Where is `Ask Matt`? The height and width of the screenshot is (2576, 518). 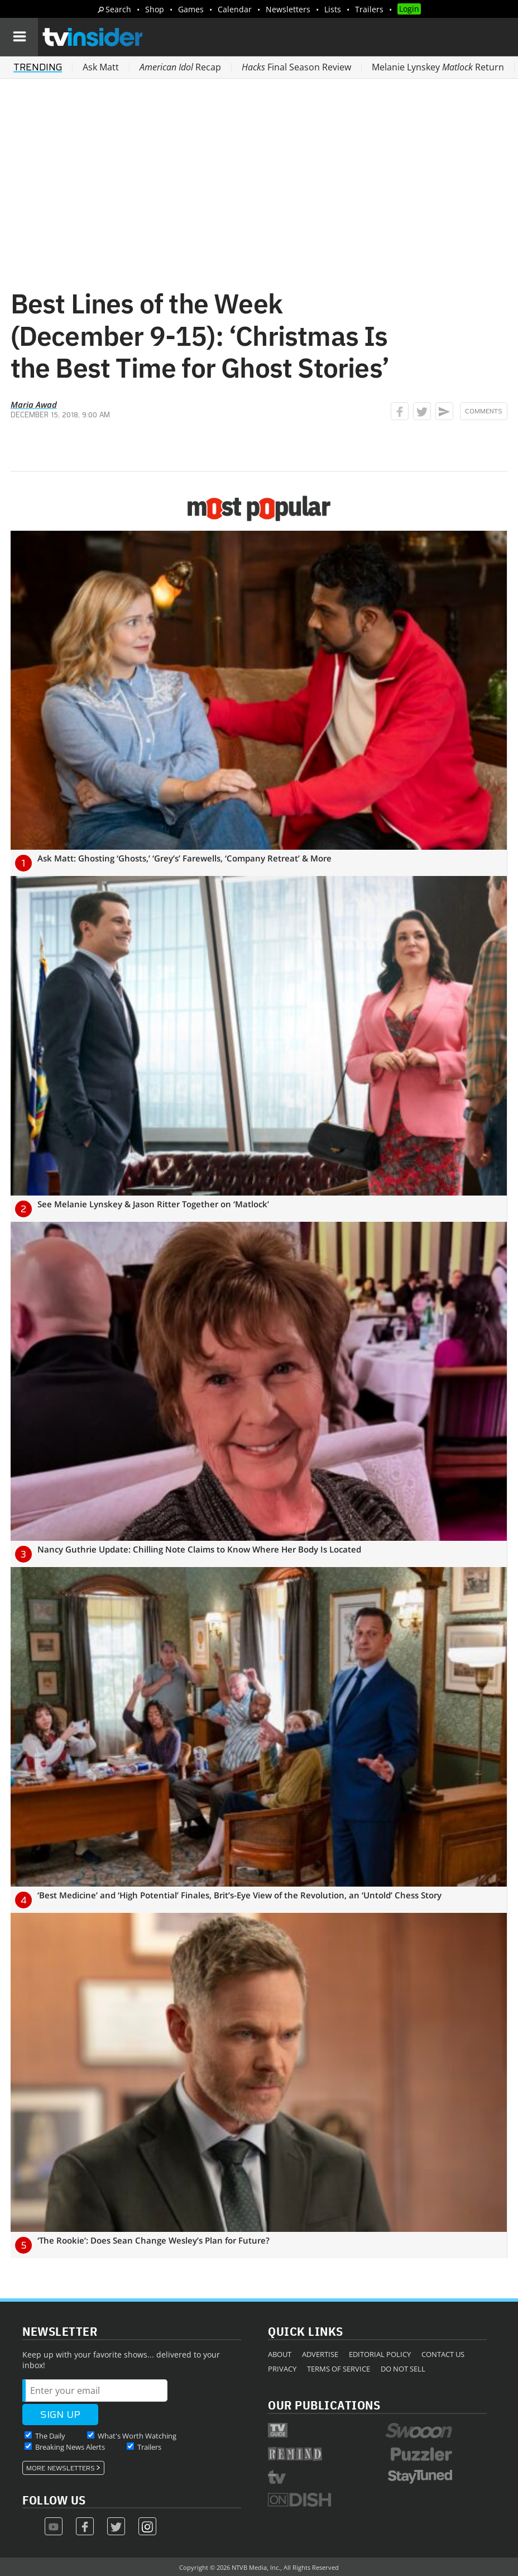
Ask Matt is located at coordinates (101, 67).